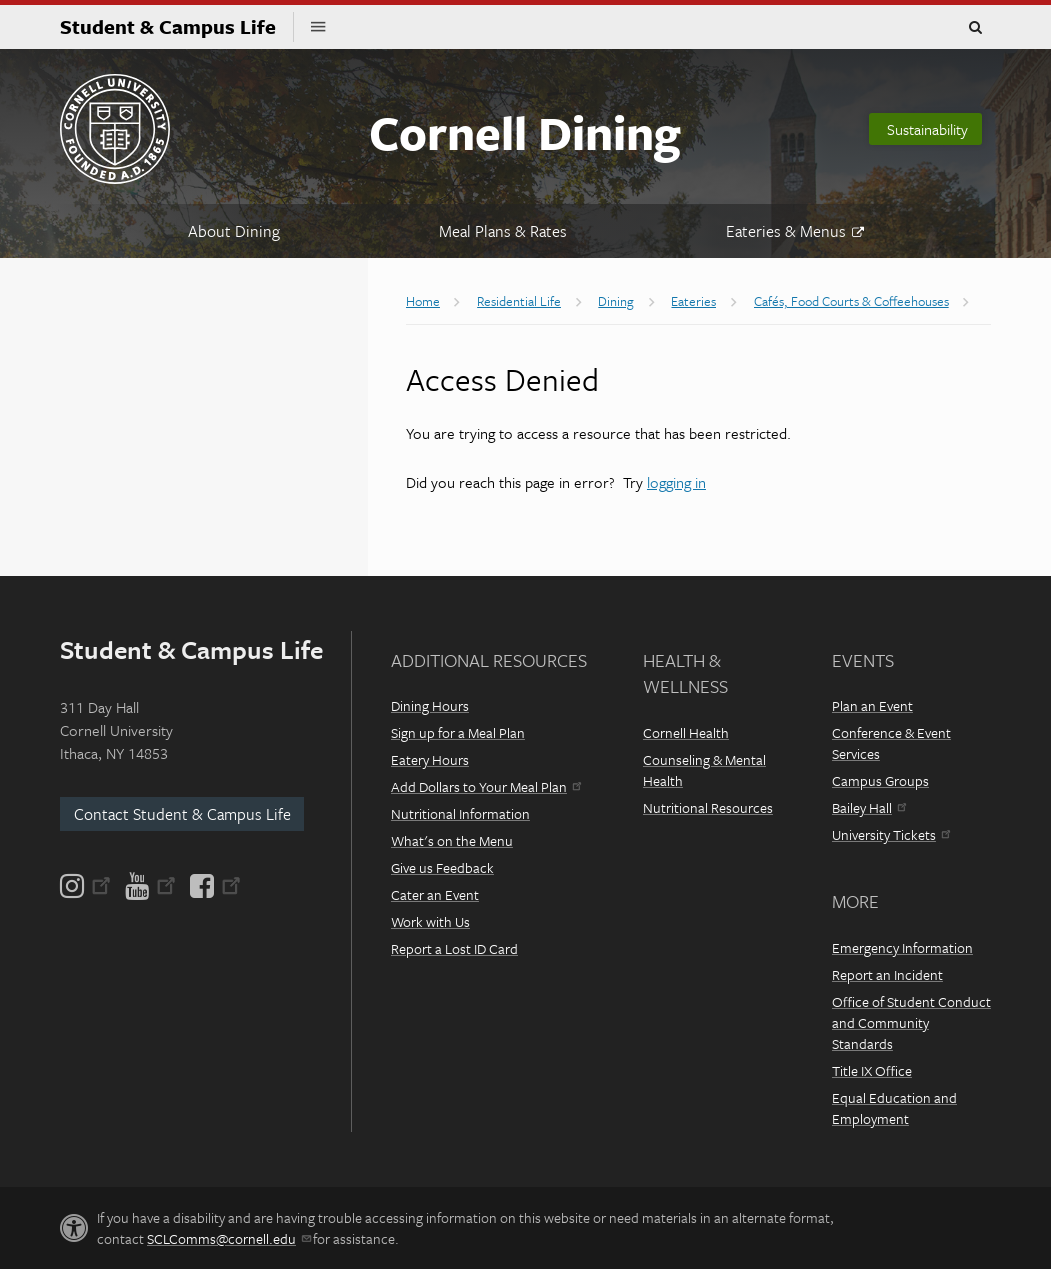  I want to click on Nutritional Resources, so click(708, 807).